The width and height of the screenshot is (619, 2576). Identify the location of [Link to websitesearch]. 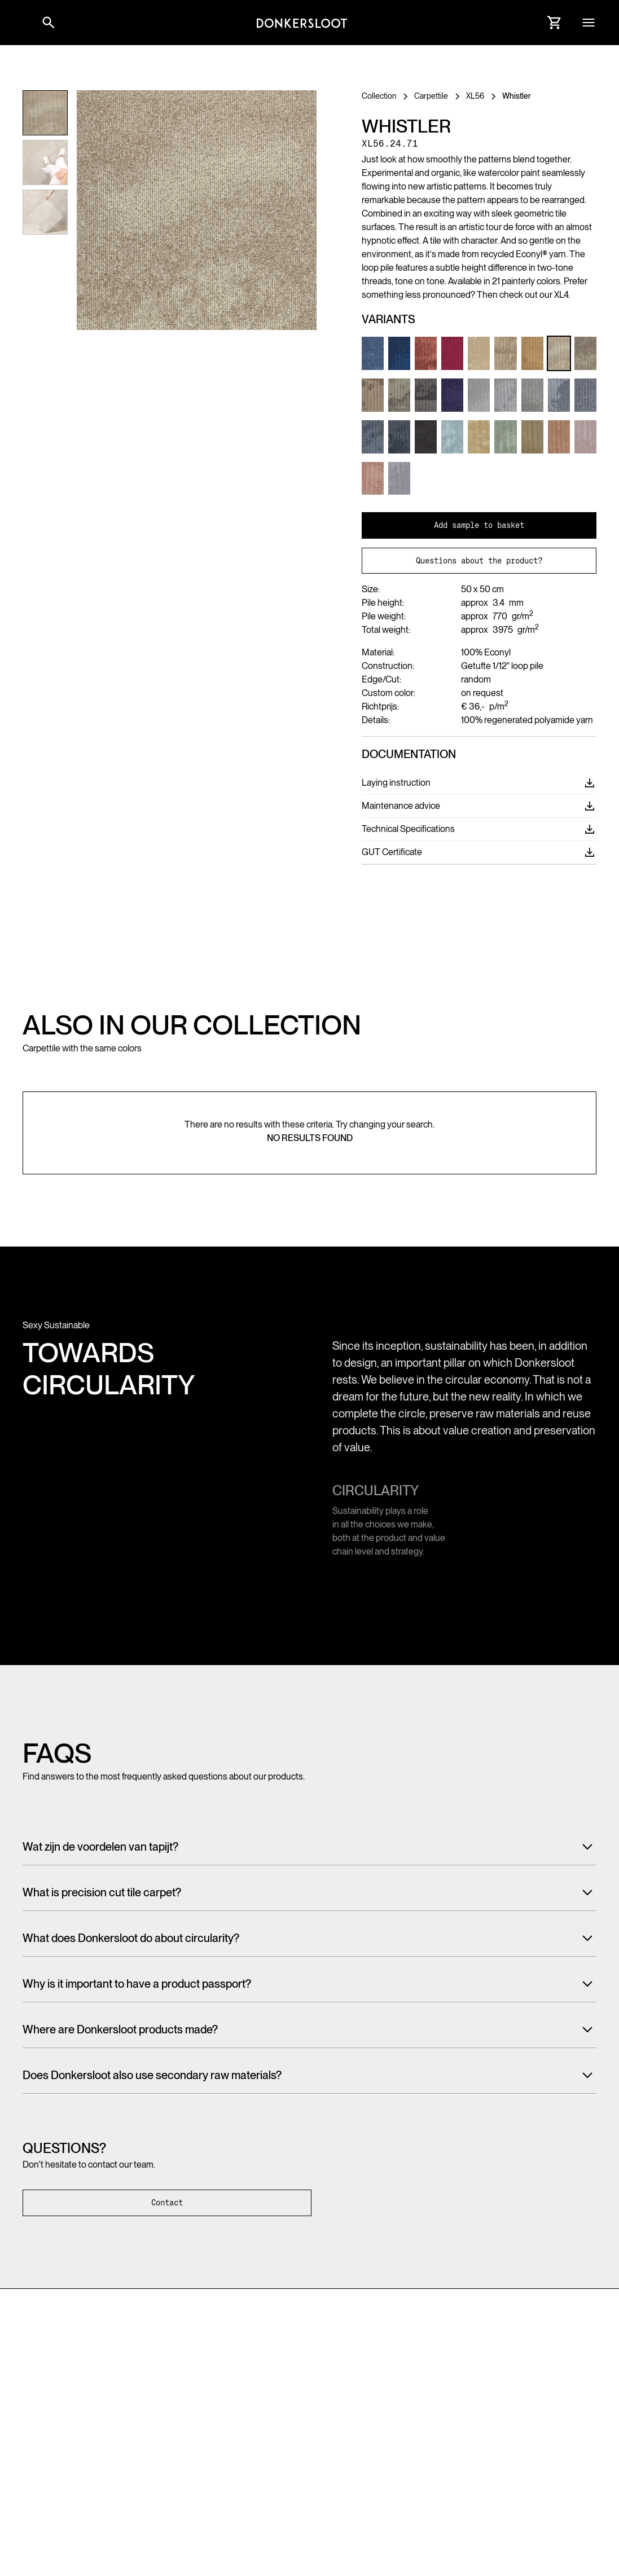
(48, 22).